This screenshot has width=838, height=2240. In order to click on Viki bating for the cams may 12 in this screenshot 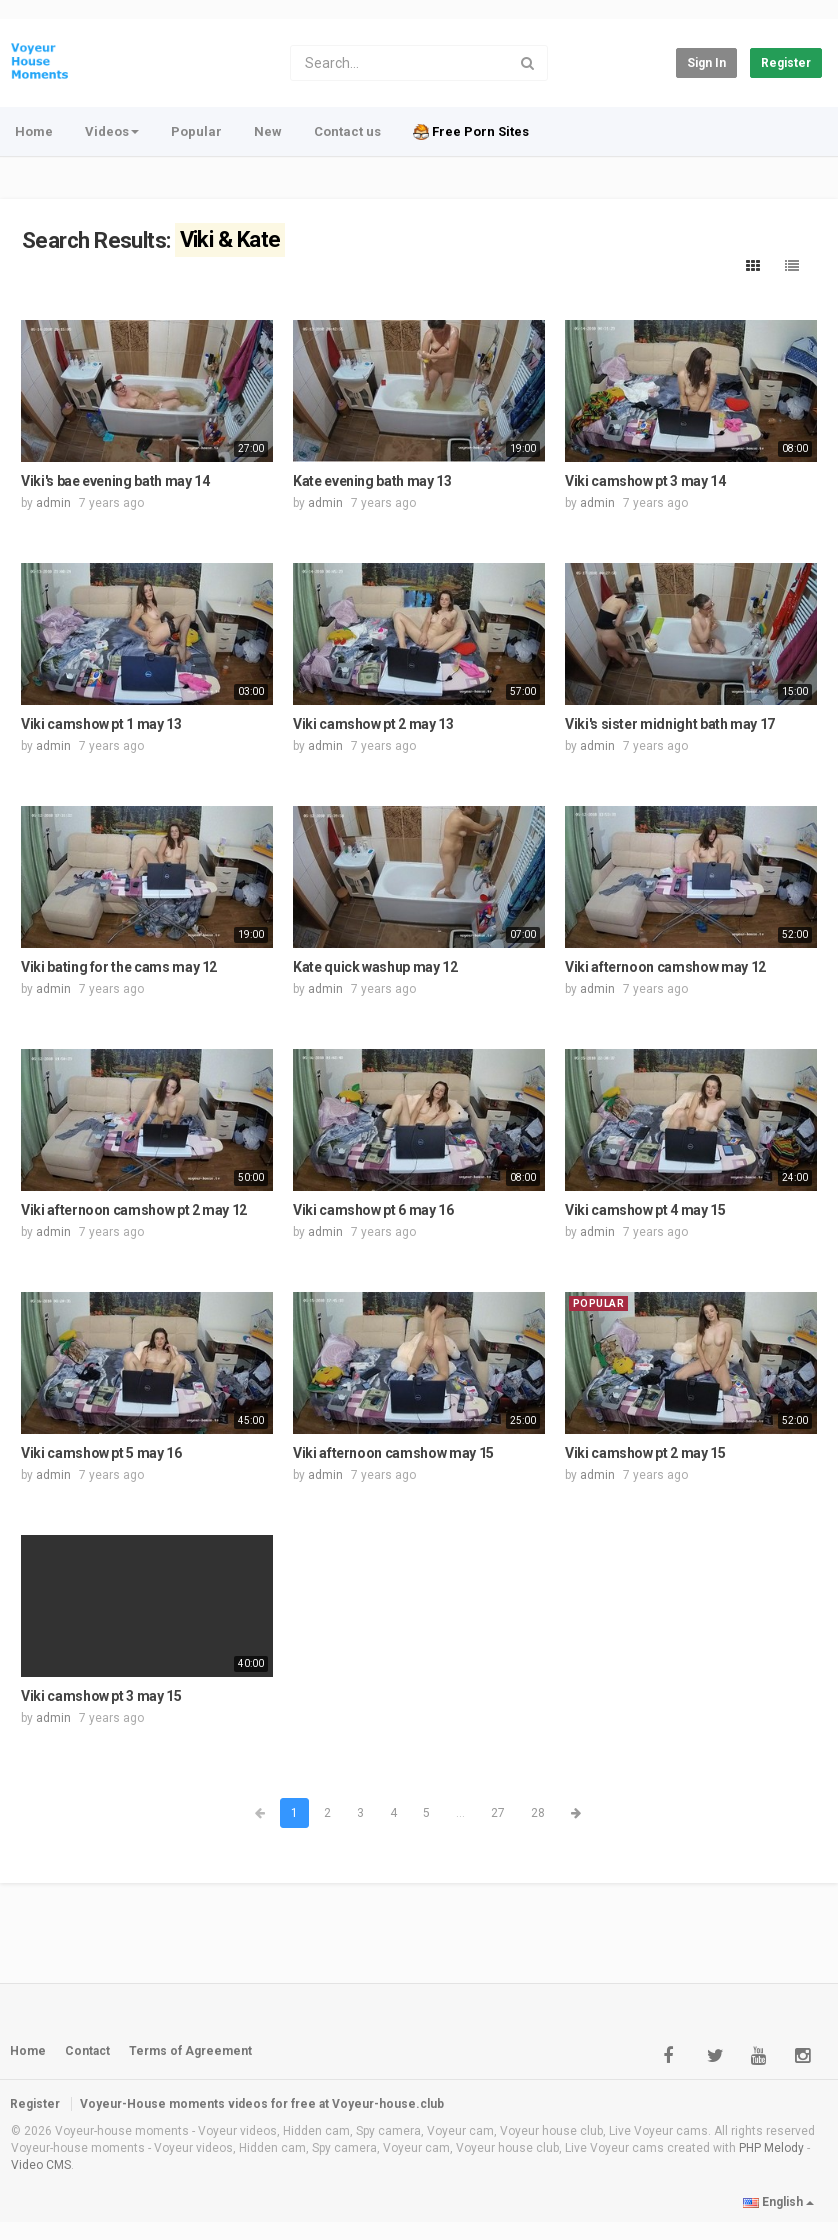, I will do `click(119, 967)`.